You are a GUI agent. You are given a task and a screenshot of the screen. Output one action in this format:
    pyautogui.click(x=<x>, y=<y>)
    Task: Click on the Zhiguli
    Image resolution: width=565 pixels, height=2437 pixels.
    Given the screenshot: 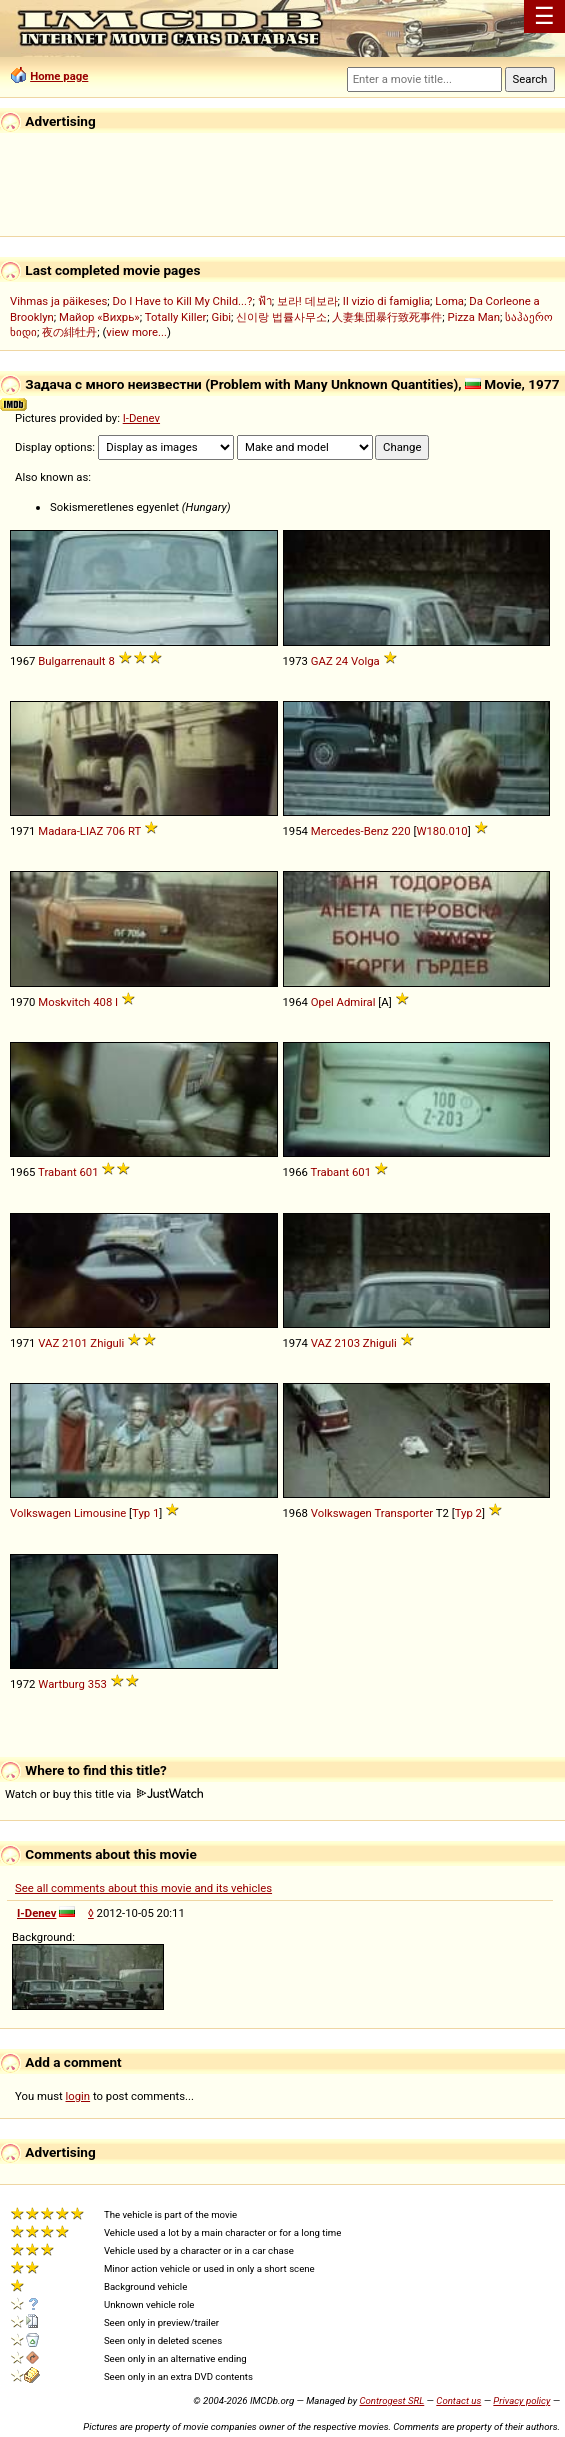 What is the action you would take?
    pyautogui.click(x=107, y=1343)
    